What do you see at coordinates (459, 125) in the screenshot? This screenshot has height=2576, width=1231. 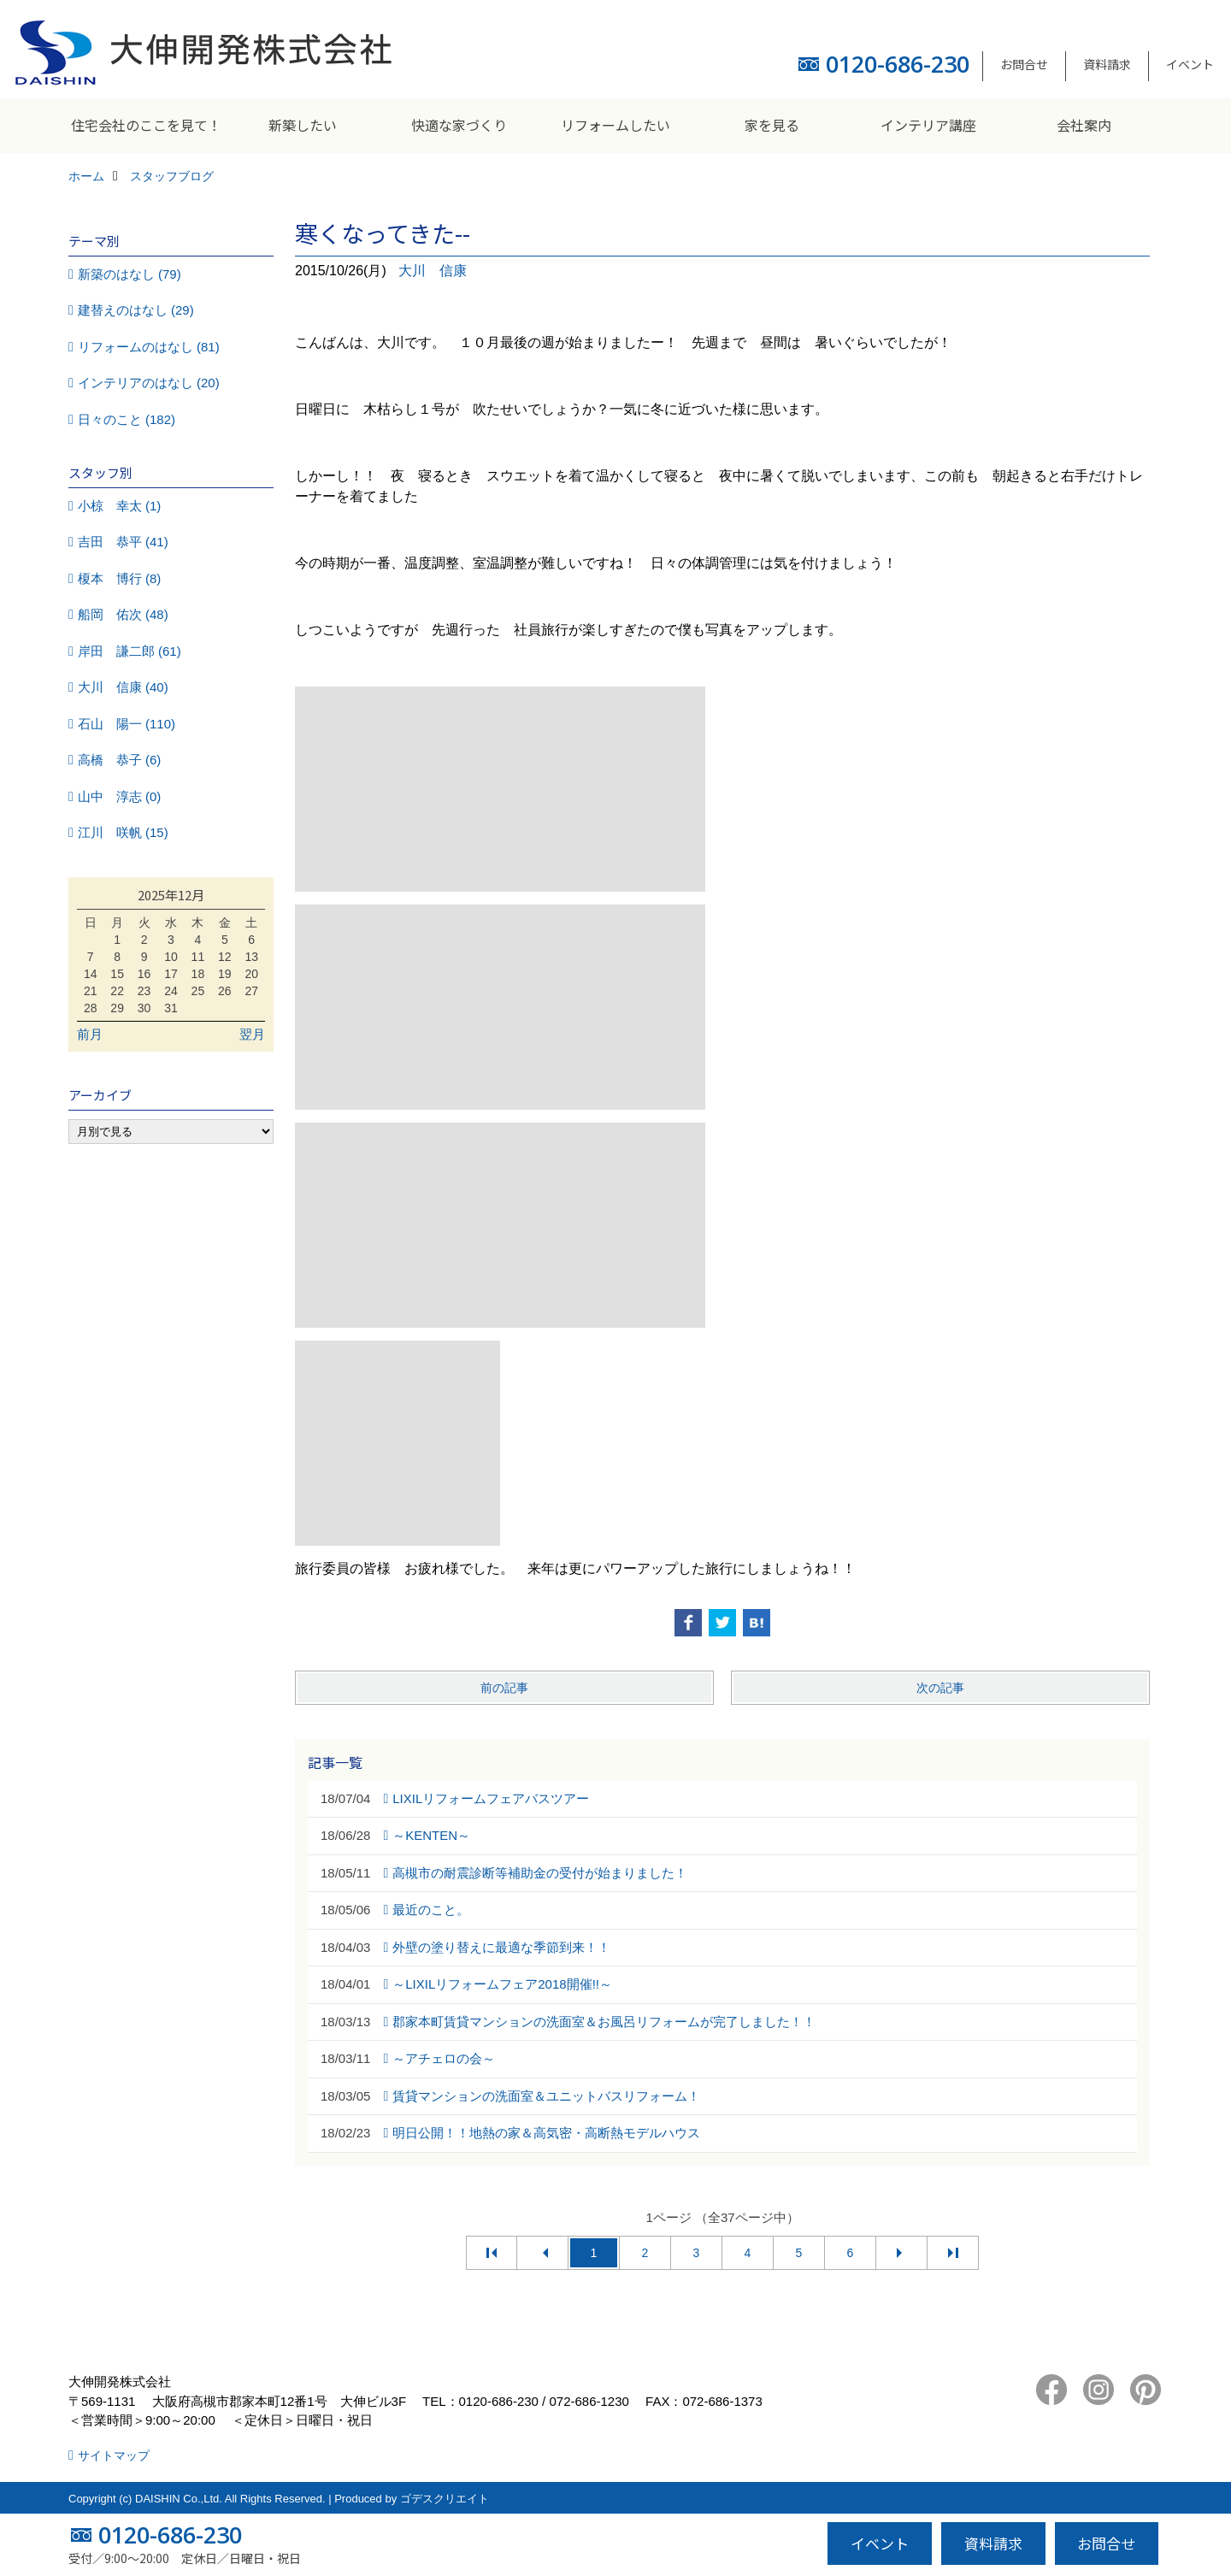 I see `快適な家づくり` at bounding box center [459, 125].